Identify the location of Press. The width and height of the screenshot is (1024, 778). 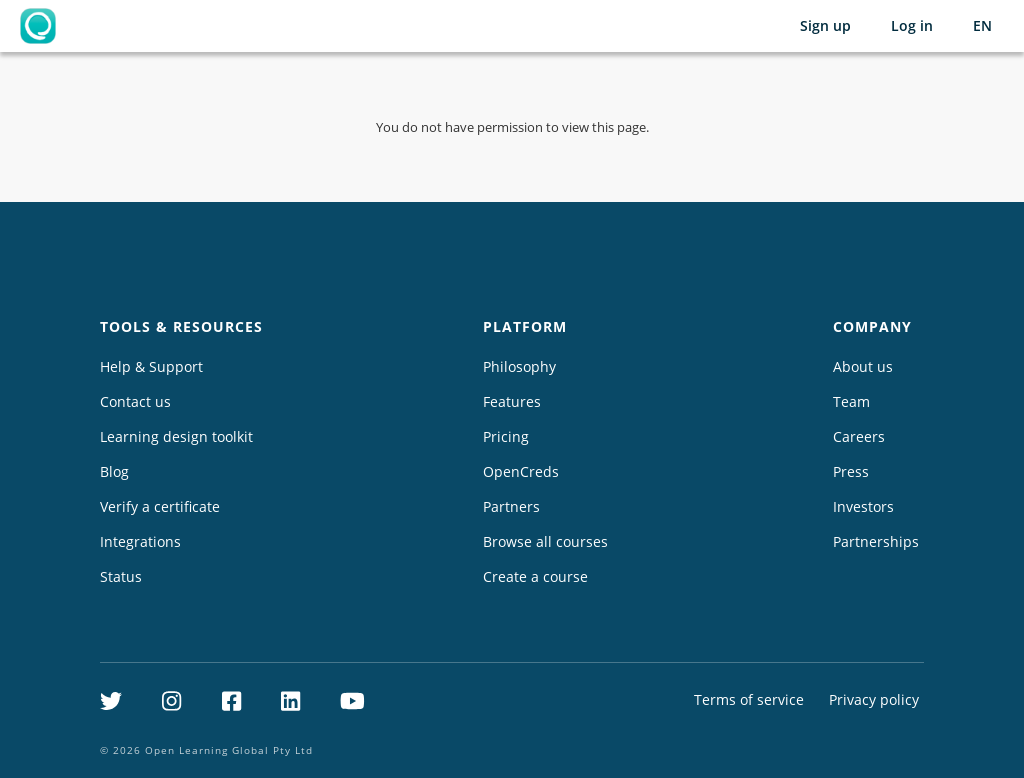
(851, 471).